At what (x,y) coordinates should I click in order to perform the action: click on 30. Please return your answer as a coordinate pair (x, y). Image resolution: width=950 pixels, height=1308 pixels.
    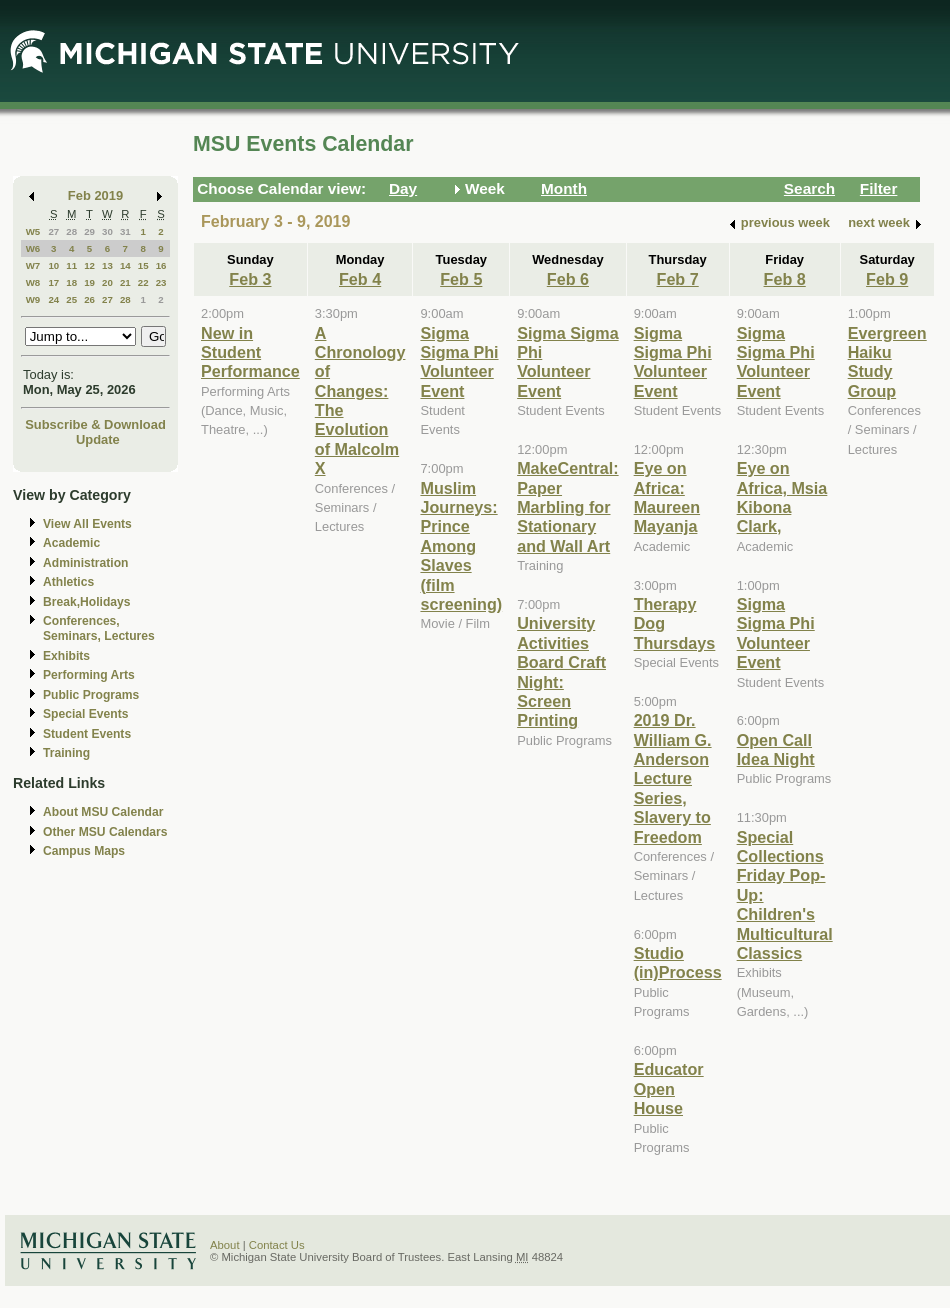
    Looking at the image, I should click on (107, 231).